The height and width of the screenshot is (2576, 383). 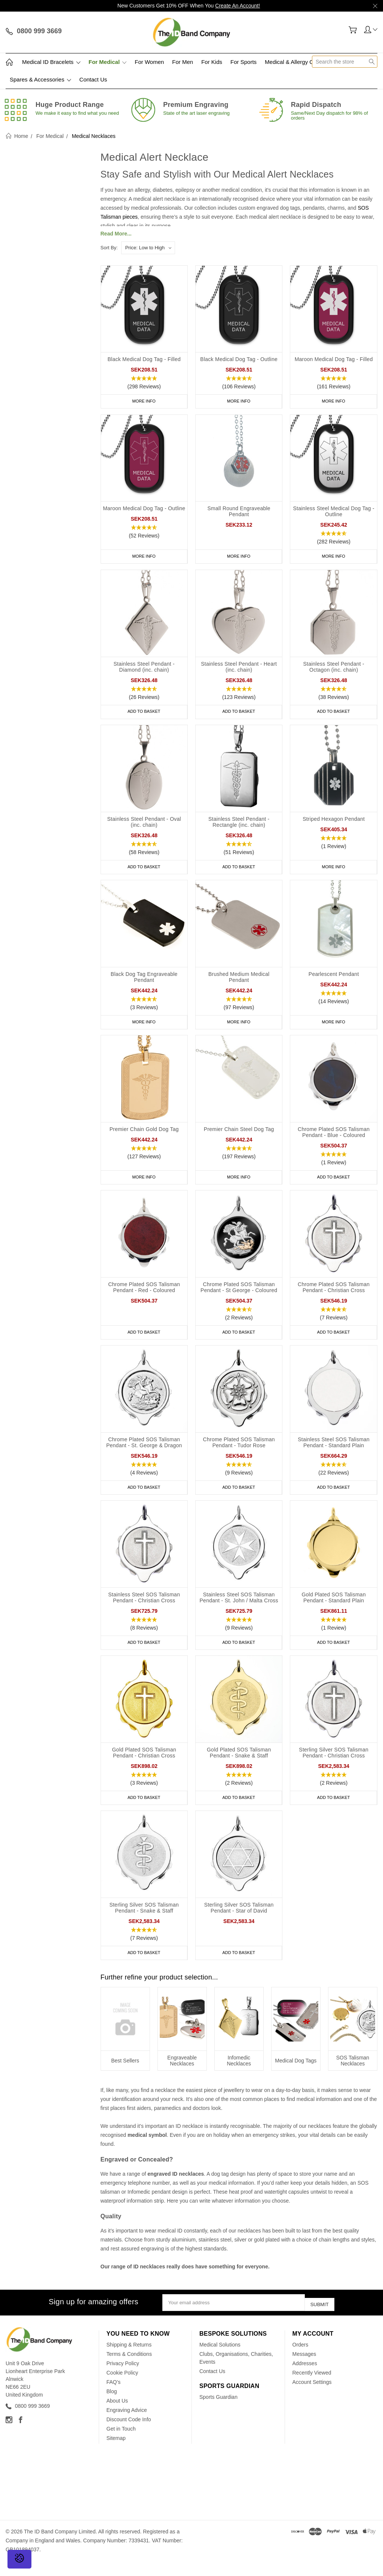 What do you see at coordinates (149, 62) in the screenshot?
I see `For Women` at bounding box center [149, 62].